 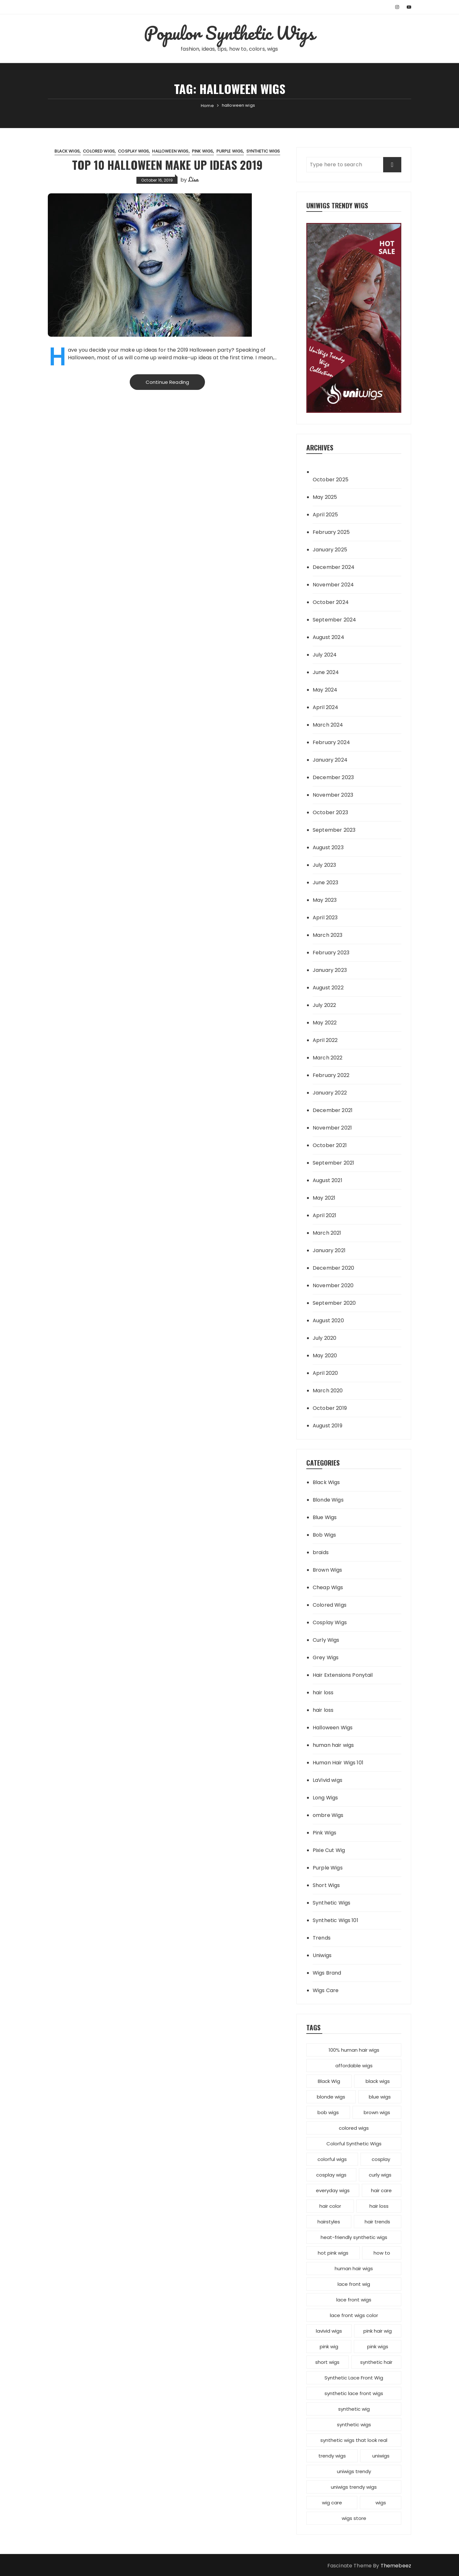 What do you see at coordinates (353, 2299) in the screenshot?
I see `lace front wigs [lace front wigs (6 items)]` at bounding box center [353, 2299].